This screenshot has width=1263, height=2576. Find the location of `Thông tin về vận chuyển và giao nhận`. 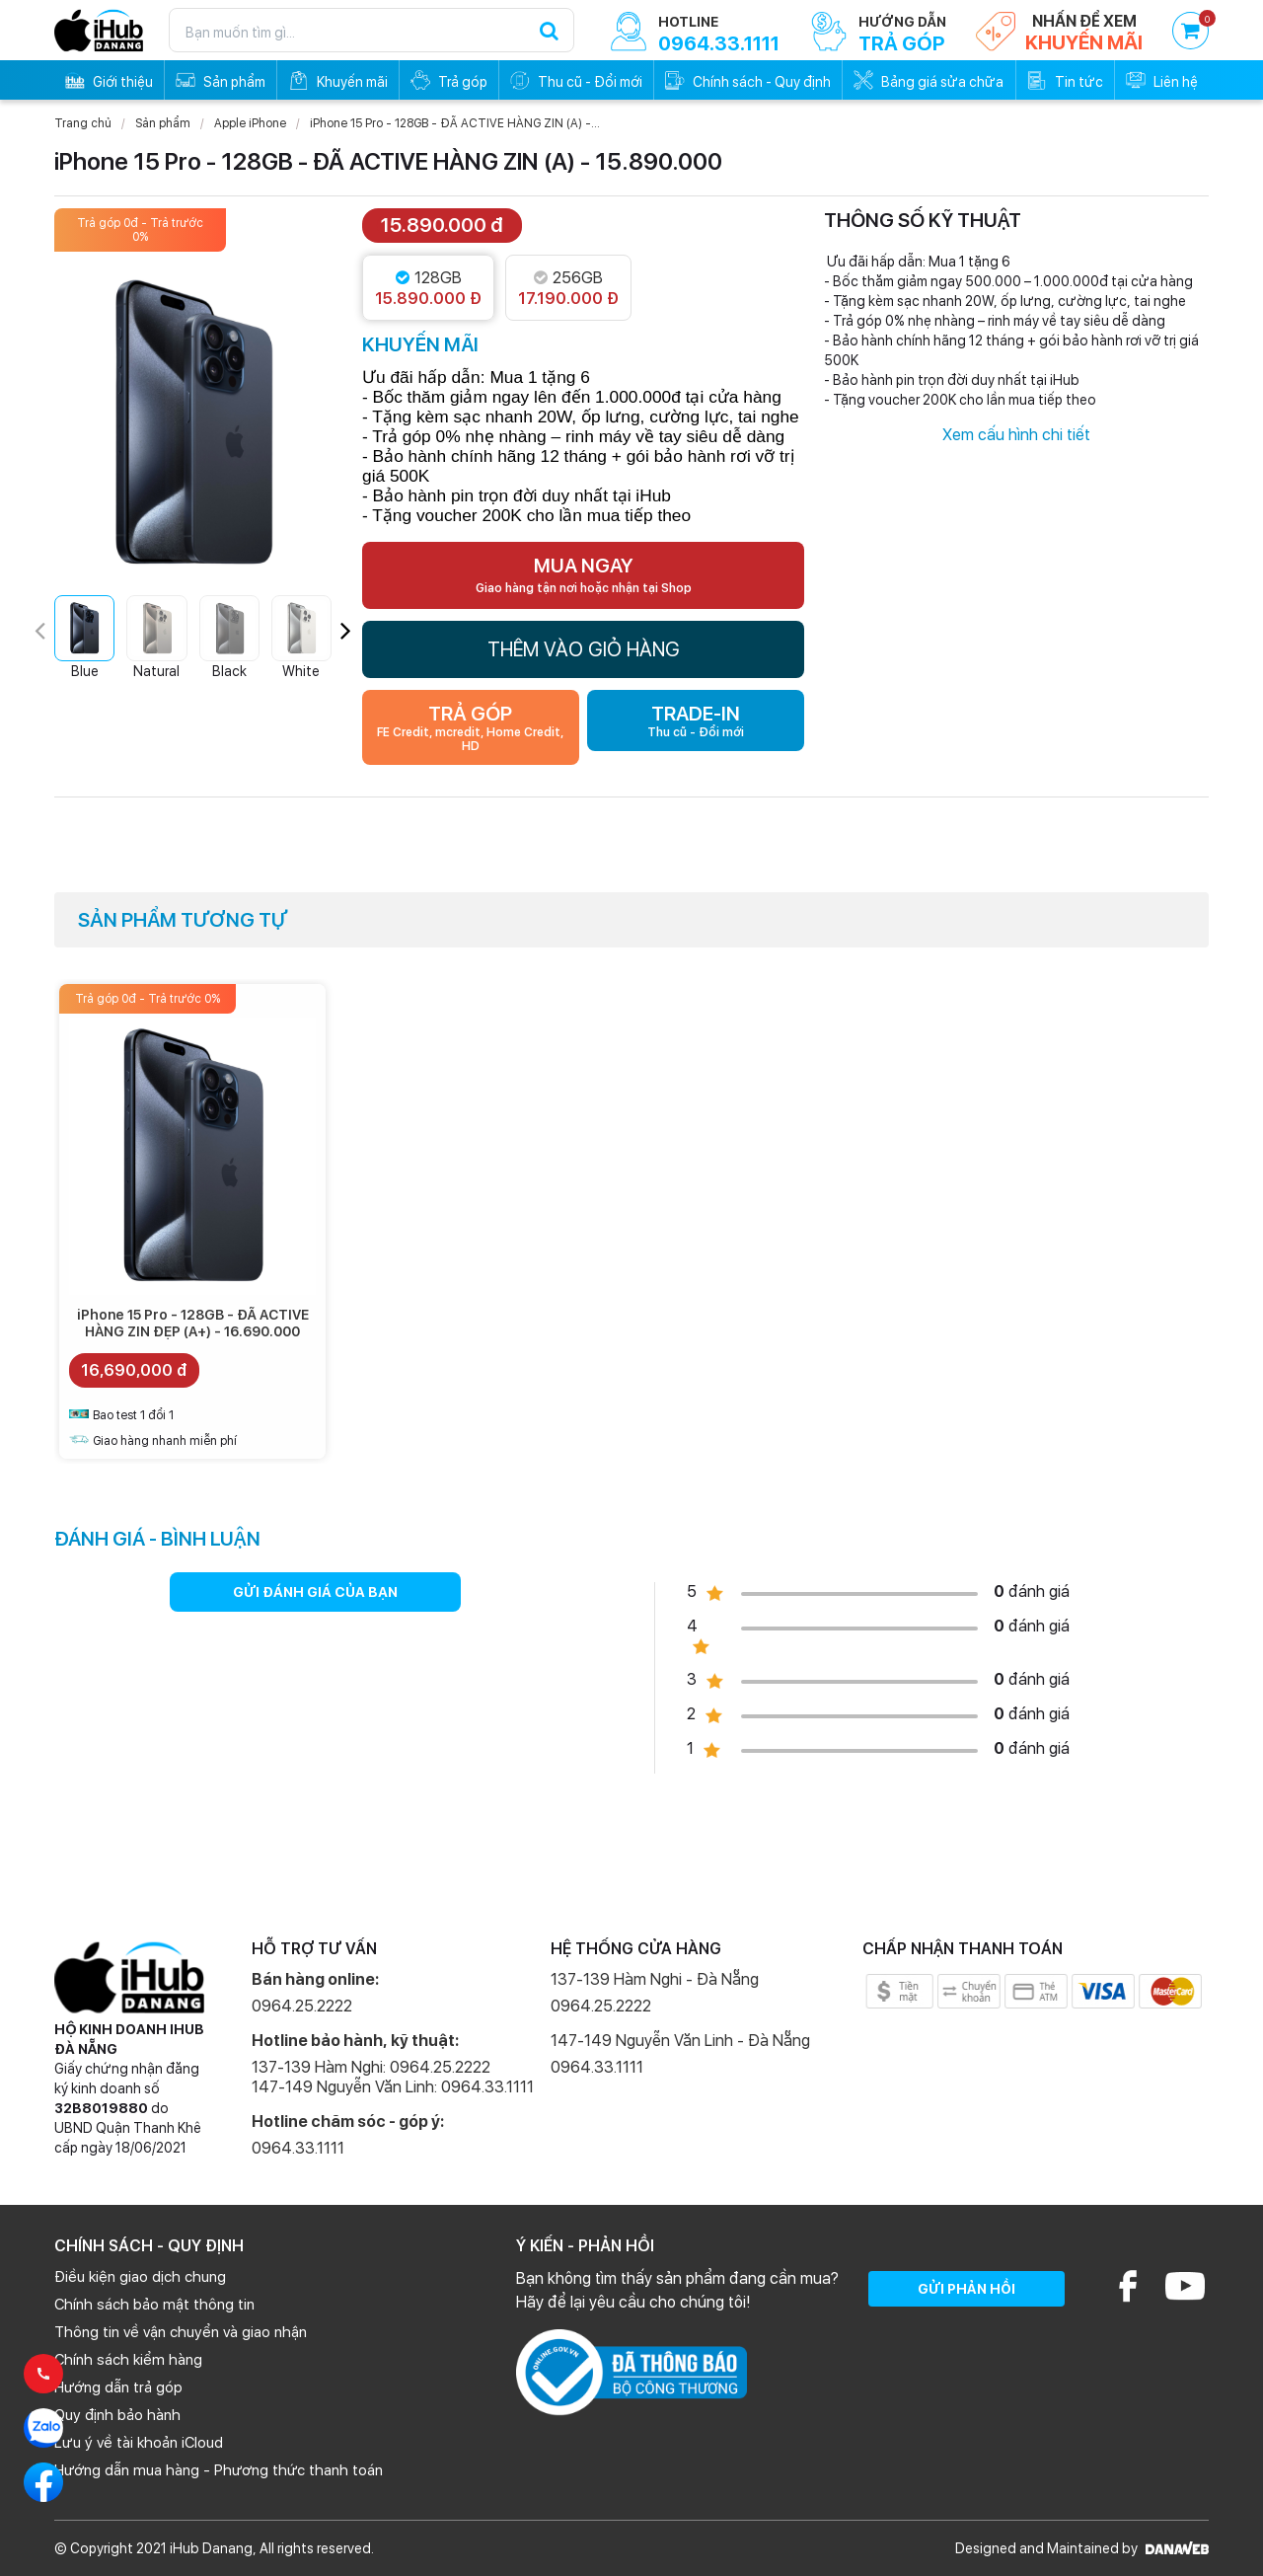

Thông tin về vận chuyển và giao nhận is located at coordinates (180, 2332).